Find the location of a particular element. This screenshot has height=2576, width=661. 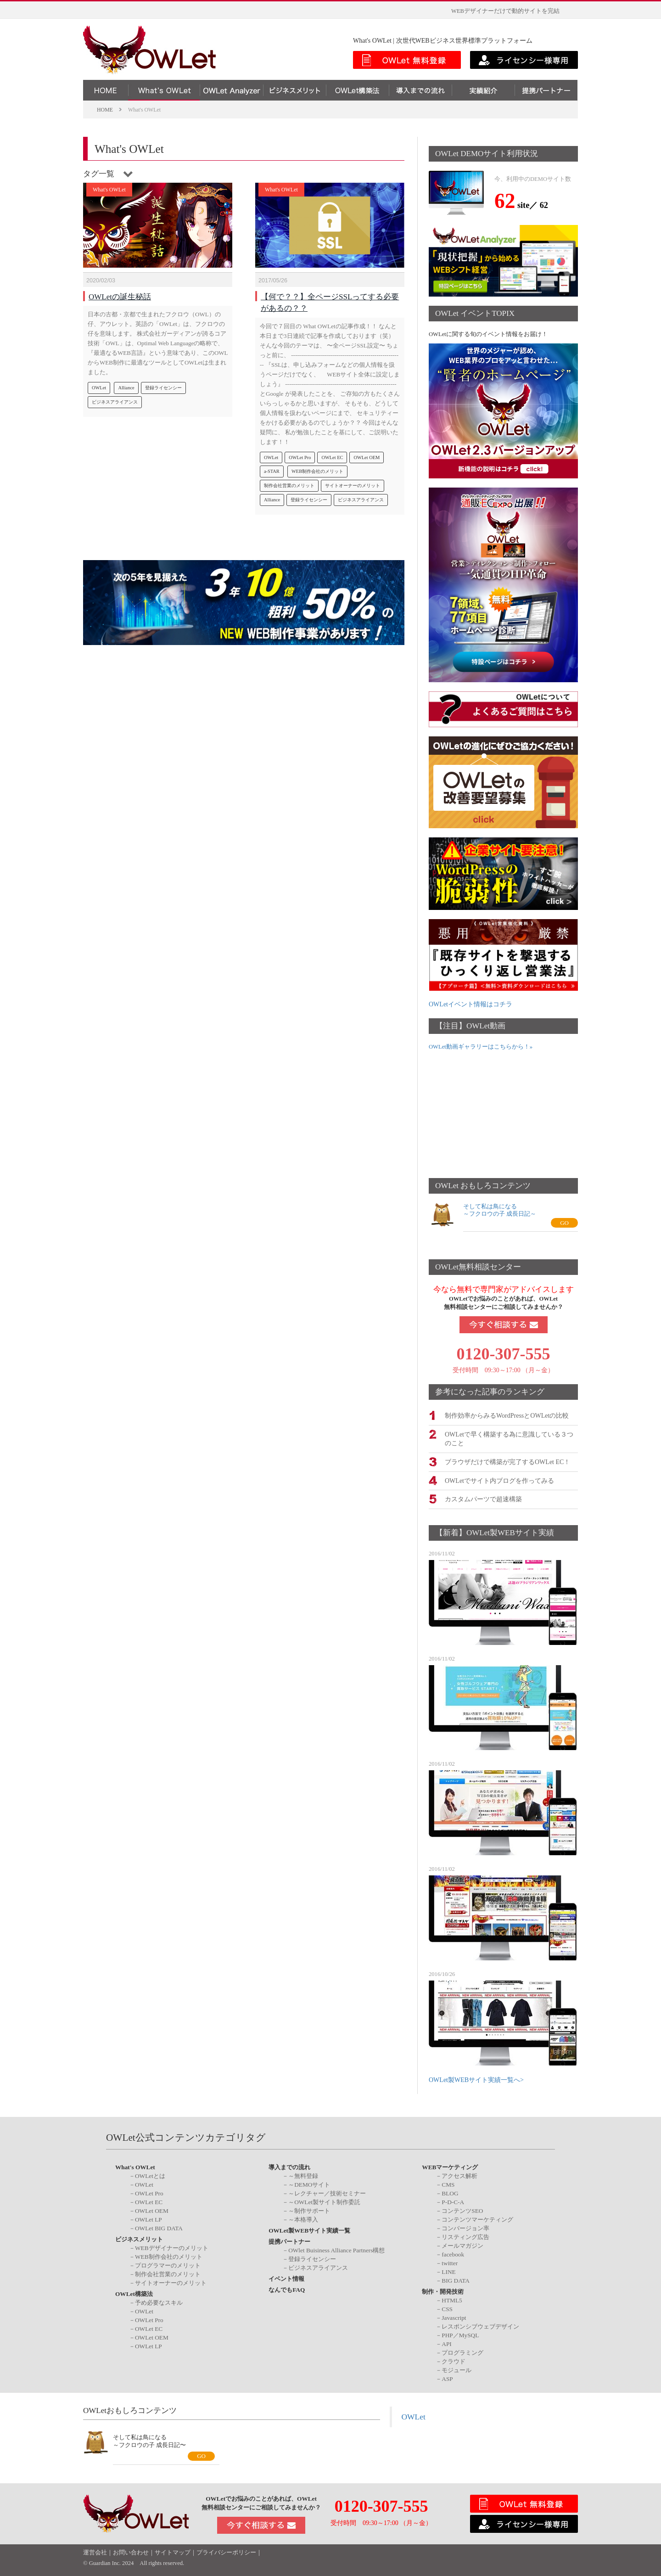

～制作サポート is located at coordinates (309, 2209).